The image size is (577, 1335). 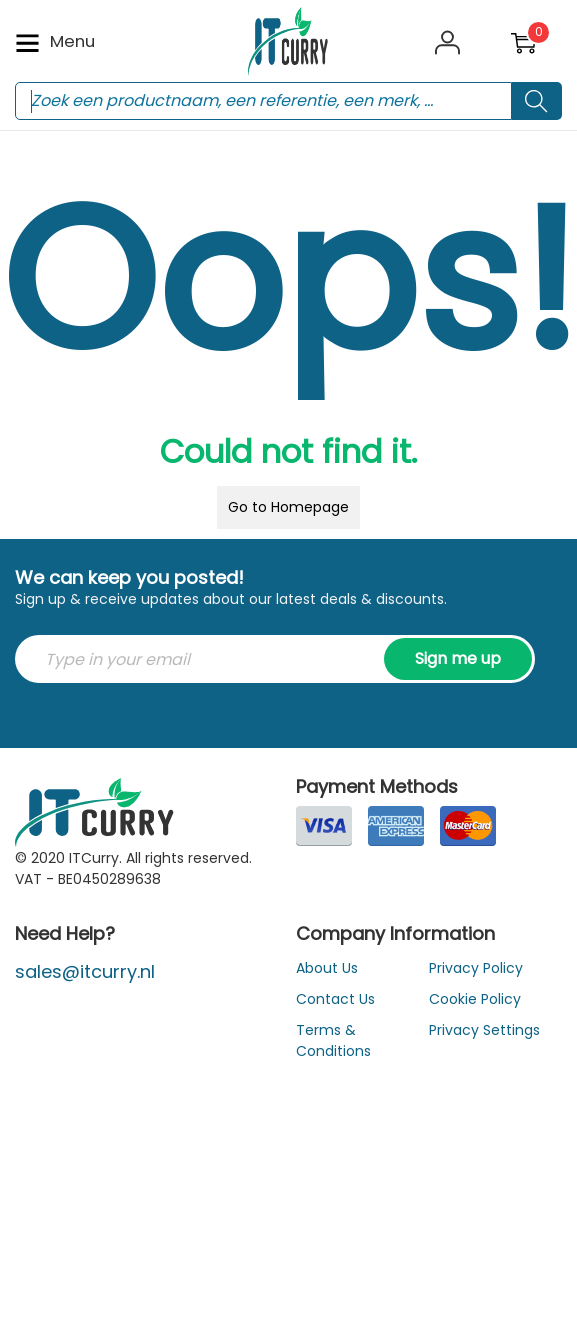 What do you see at coordinates (476, 968) in the screenshot?
I see `Privacy Policy` at bounding box center [476, 968].